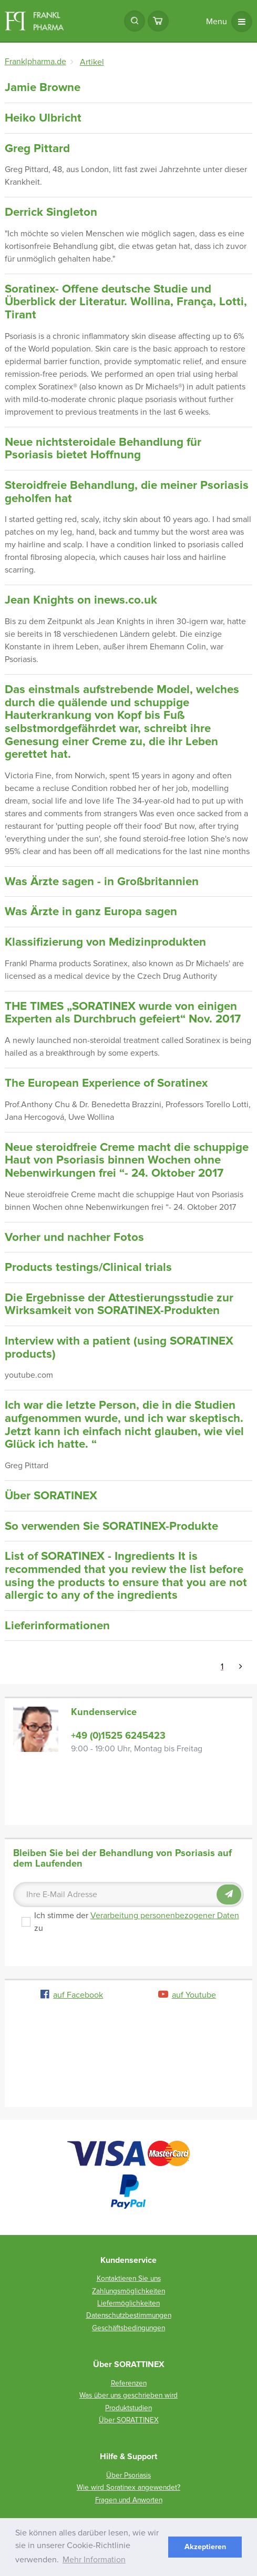  What do you see at coordinates (128, 2303) in the screenshot?
I see `Liefermöglichkeiten` at bounding box center [128, 2303].